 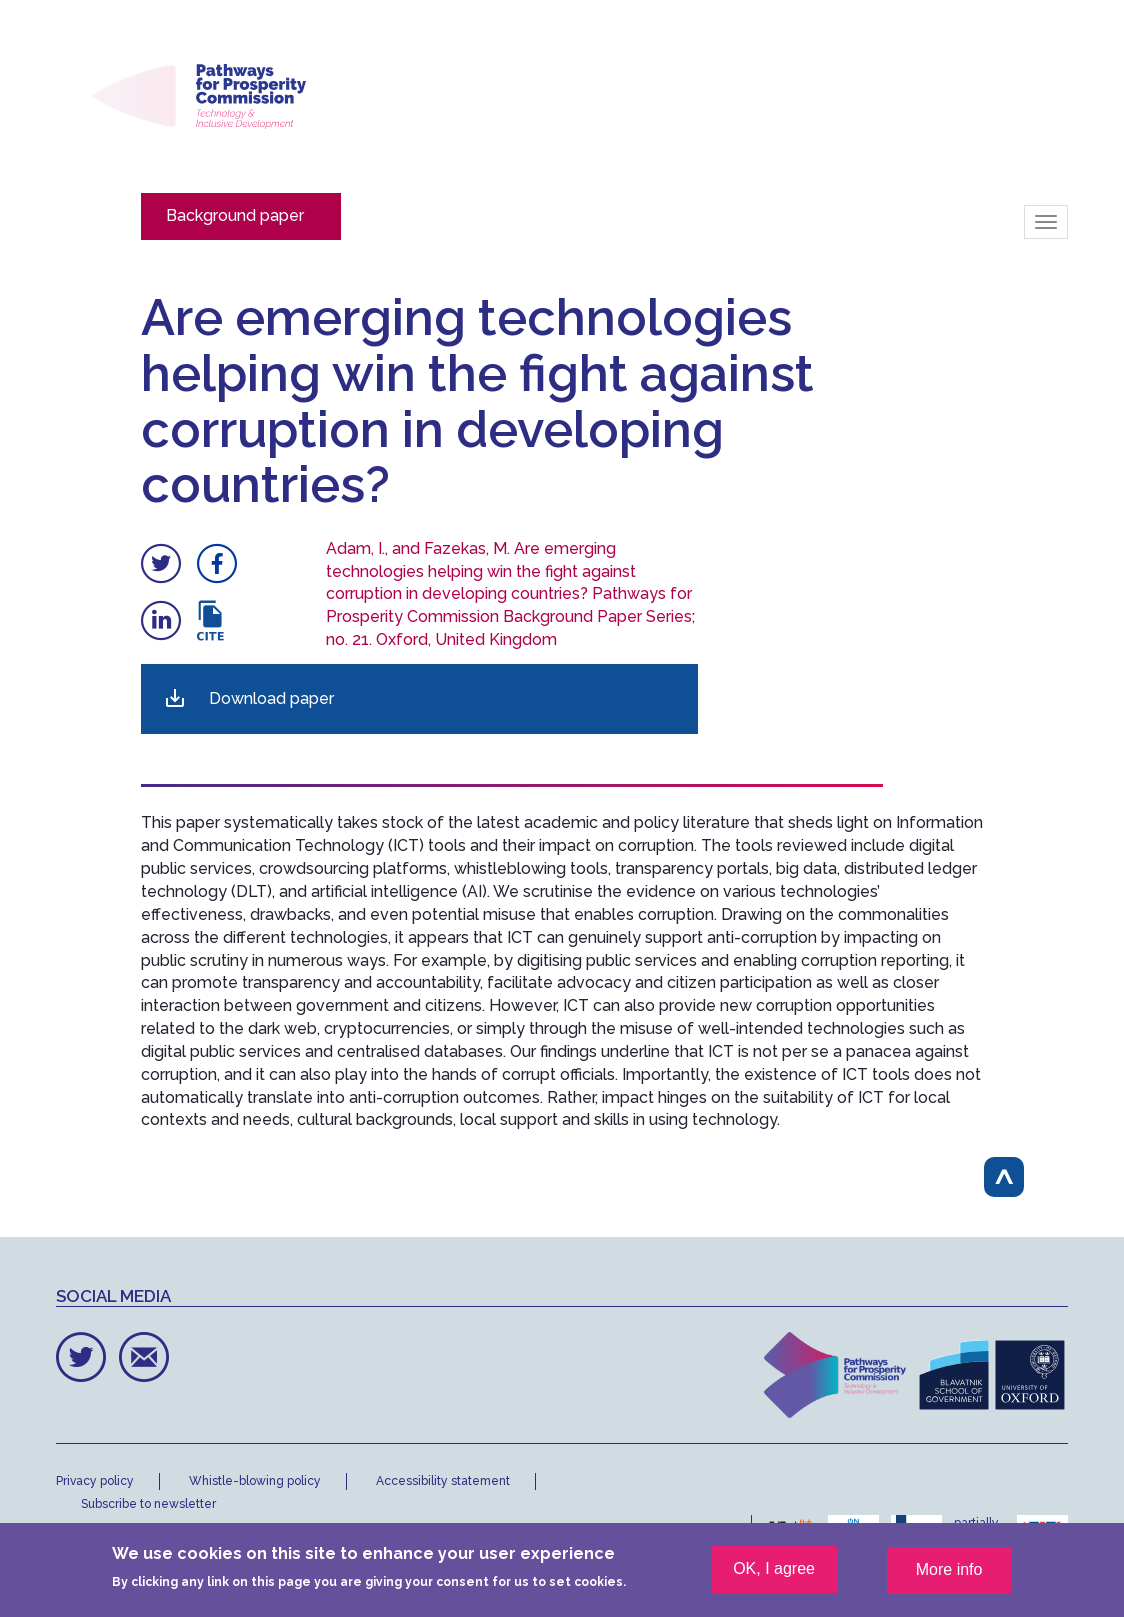 I want to click on Whistle-blowing policy, so click(x=255, y=1481).